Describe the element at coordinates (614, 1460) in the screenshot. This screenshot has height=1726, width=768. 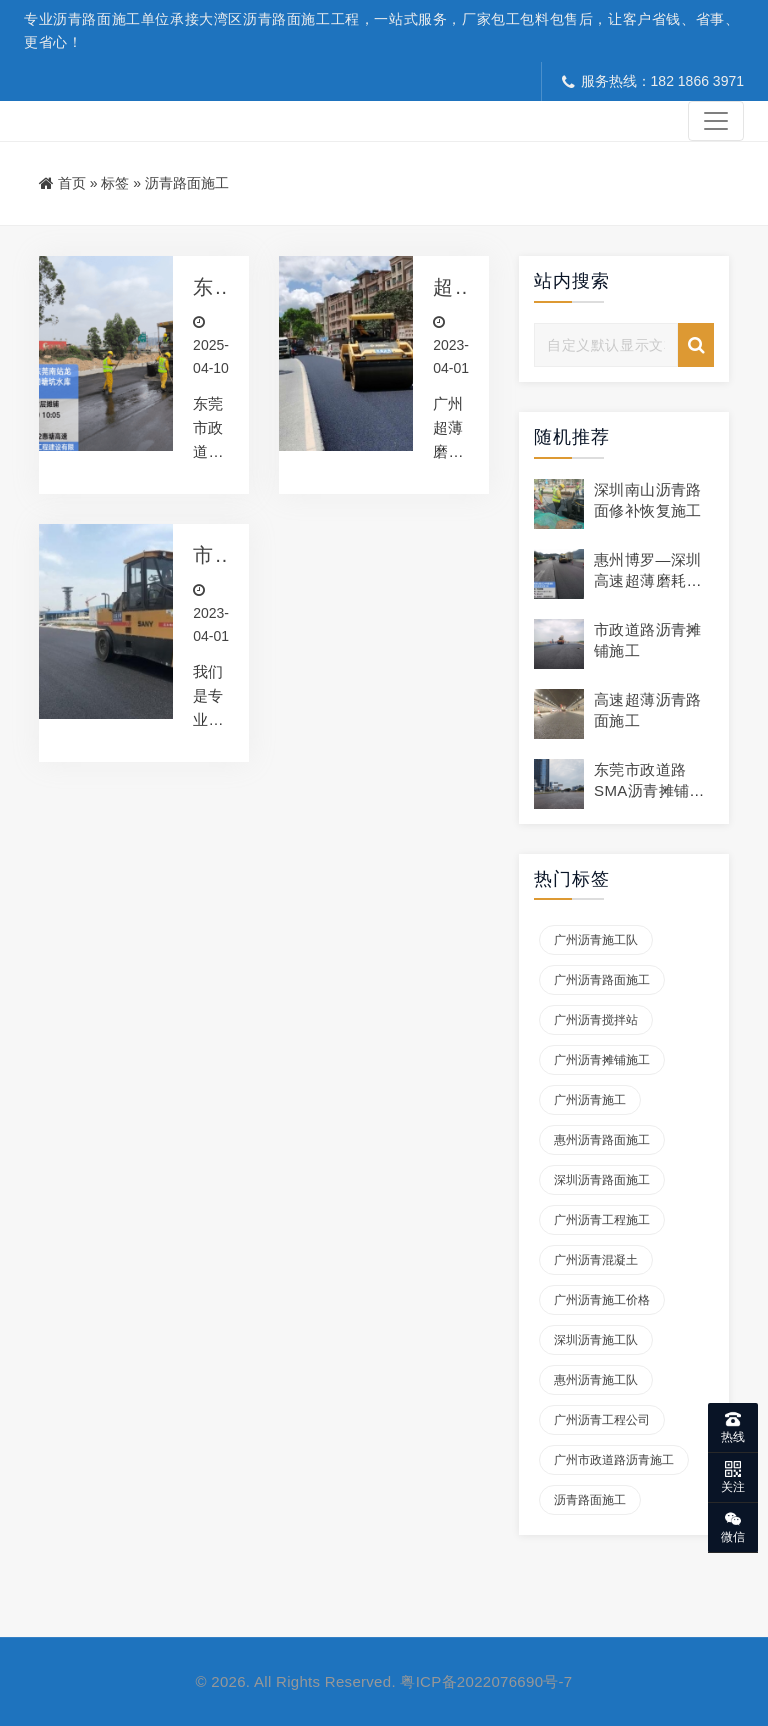
I see `广州市政道路沥青施工` at that location.